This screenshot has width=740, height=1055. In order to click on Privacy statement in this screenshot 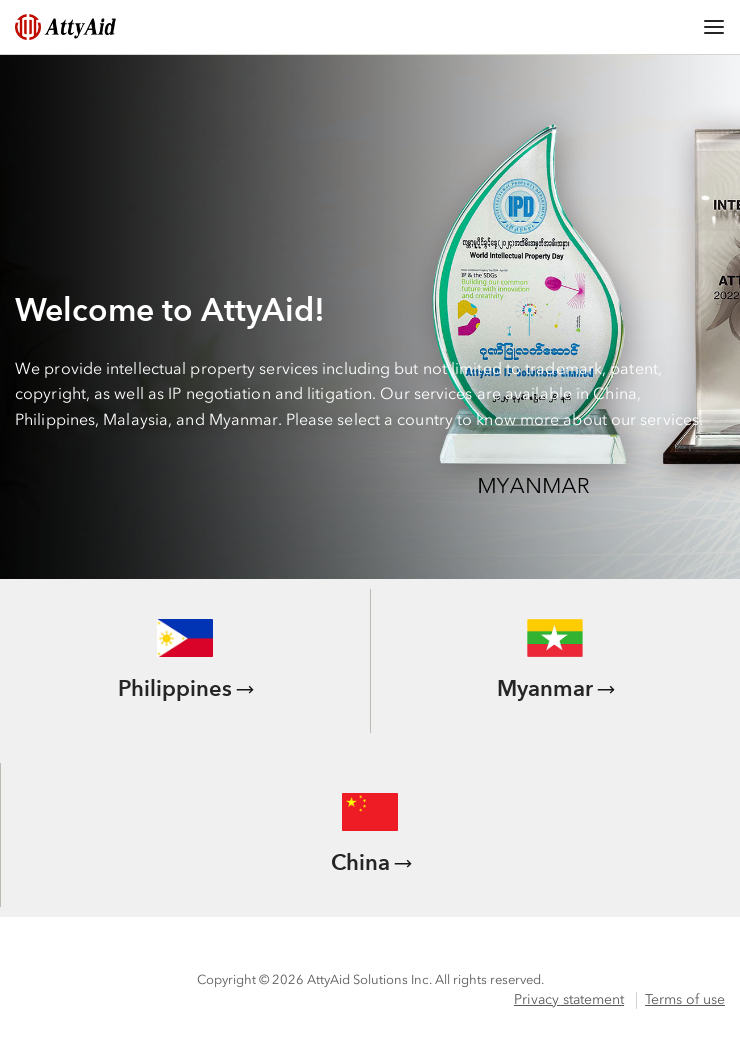, I will do `click(569, 999)`.